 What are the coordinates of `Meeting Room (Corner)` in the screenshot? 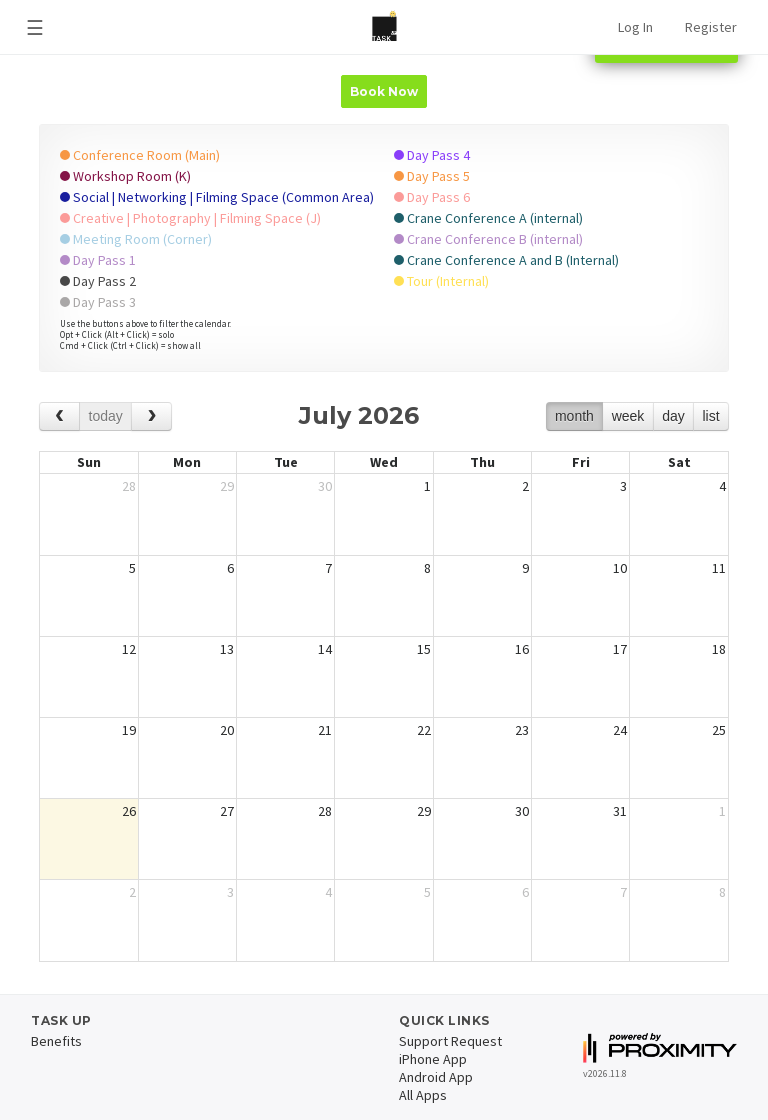 It's located at (136, 239).